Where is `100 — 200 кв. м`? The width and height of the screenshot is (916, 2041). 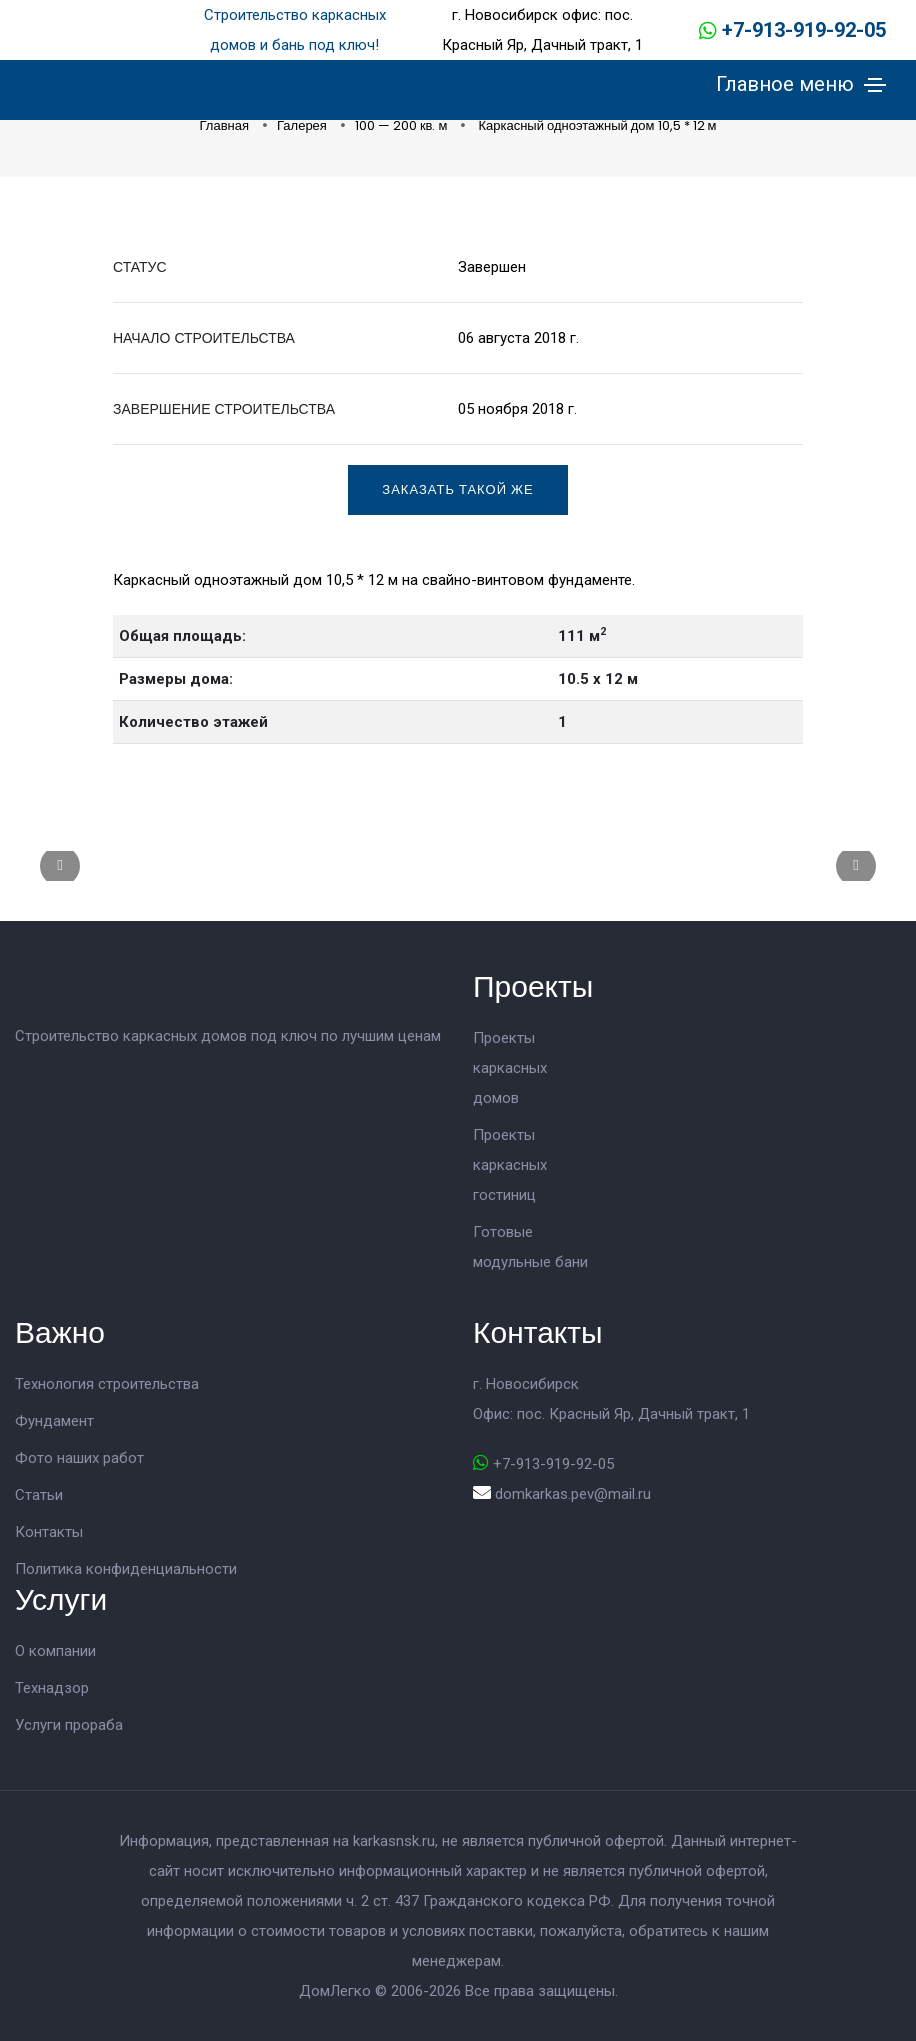 100 — 200 кв. м is located at coordinates (403, 125).